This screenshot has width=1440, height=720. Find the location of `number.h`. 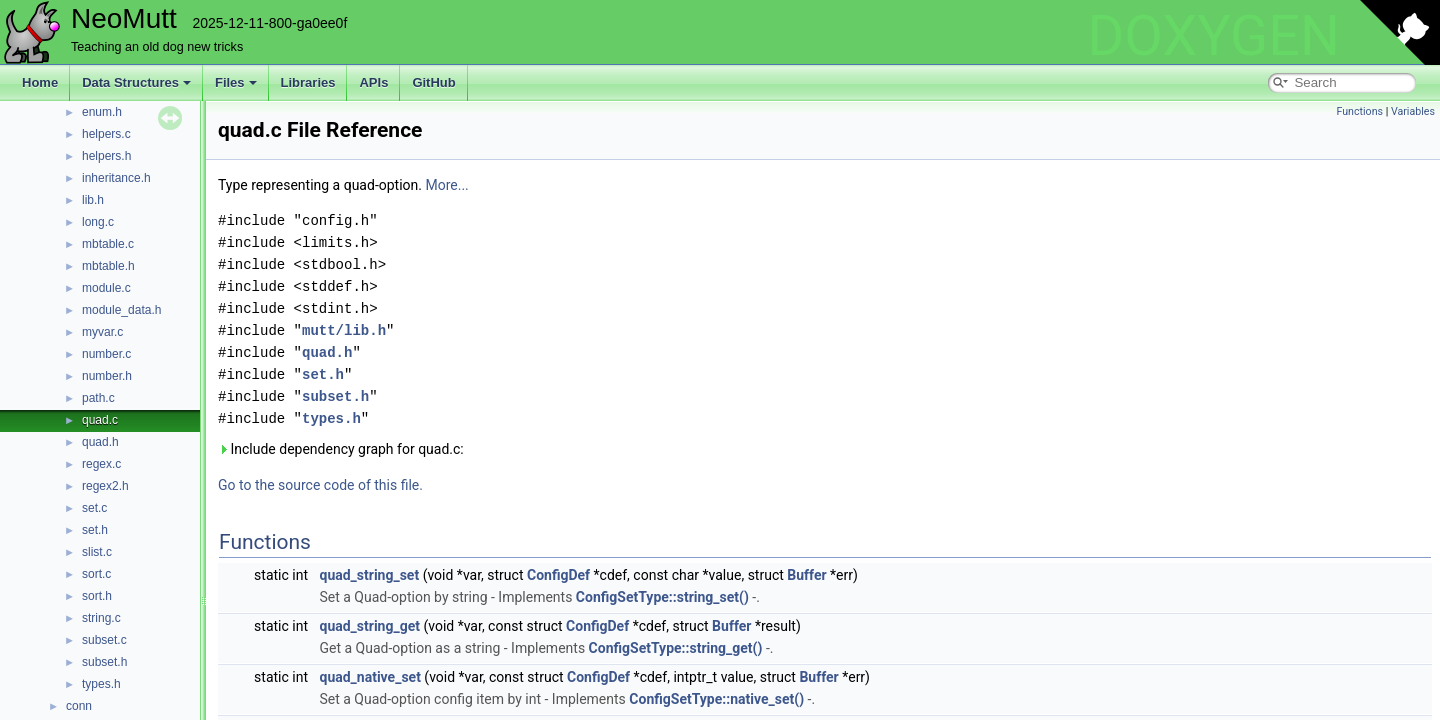

number.h is located at coordinates (107, 376).